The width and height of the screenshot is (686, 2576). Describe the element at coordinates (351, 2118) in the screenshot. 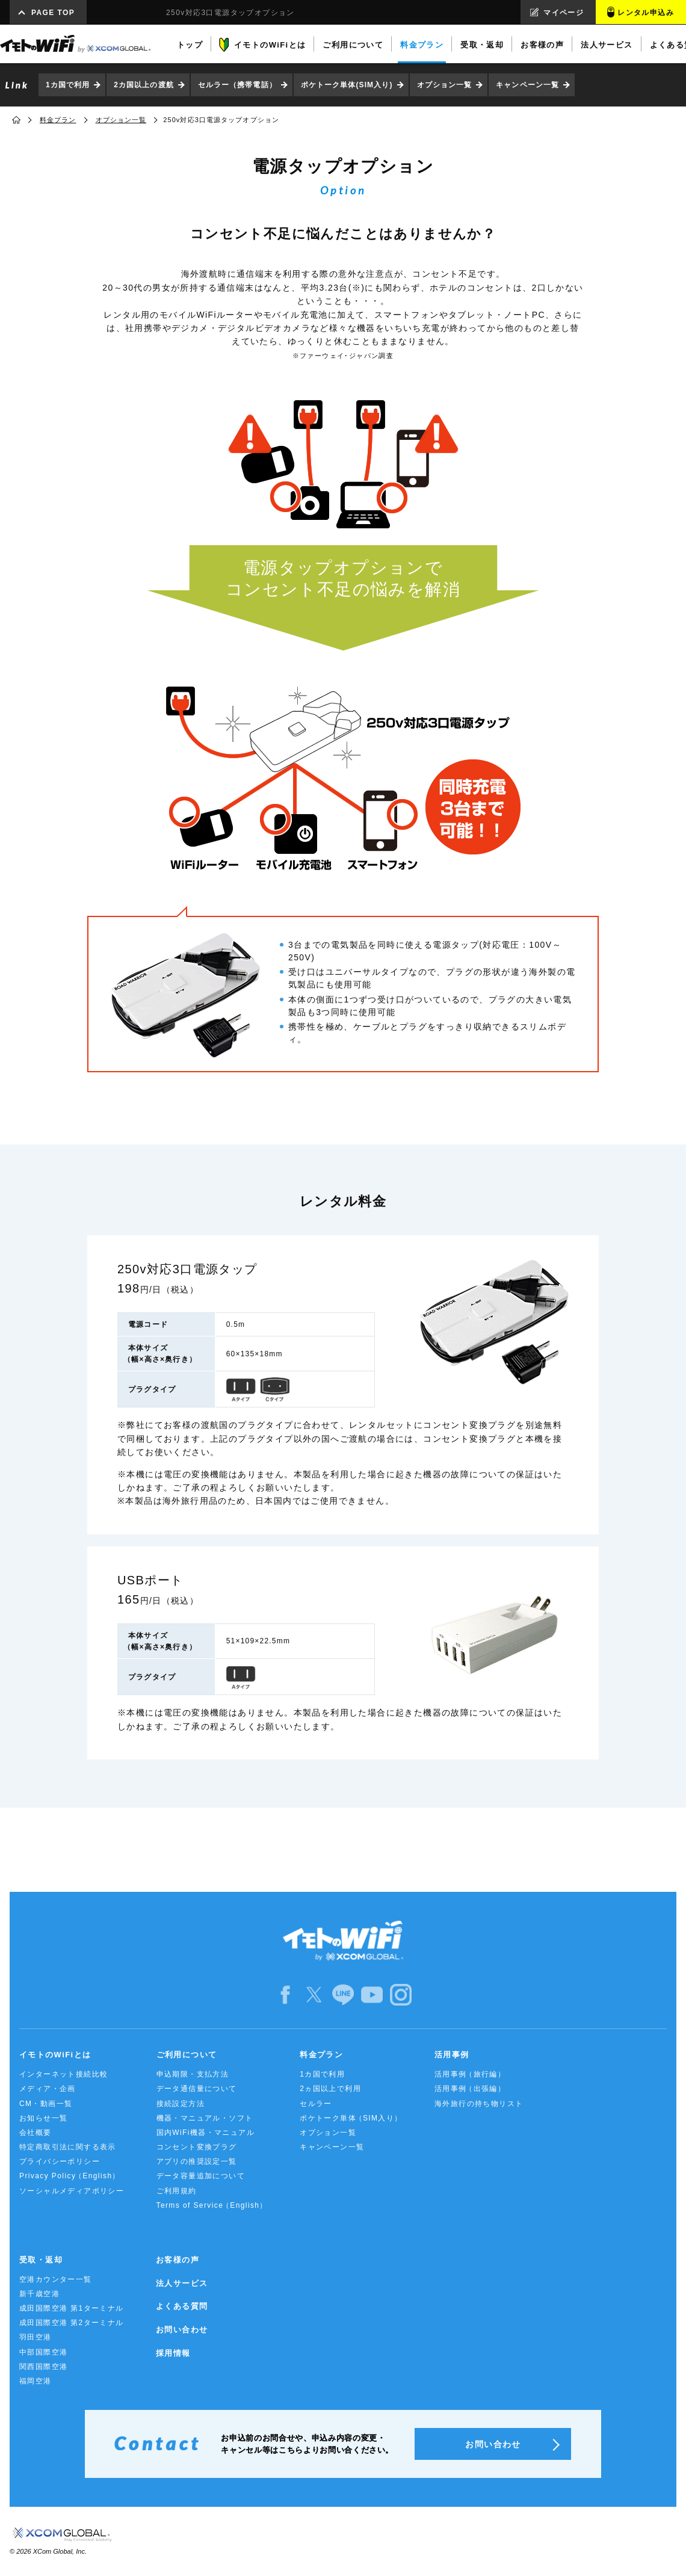

I see `ポケトーク単体` at that location.